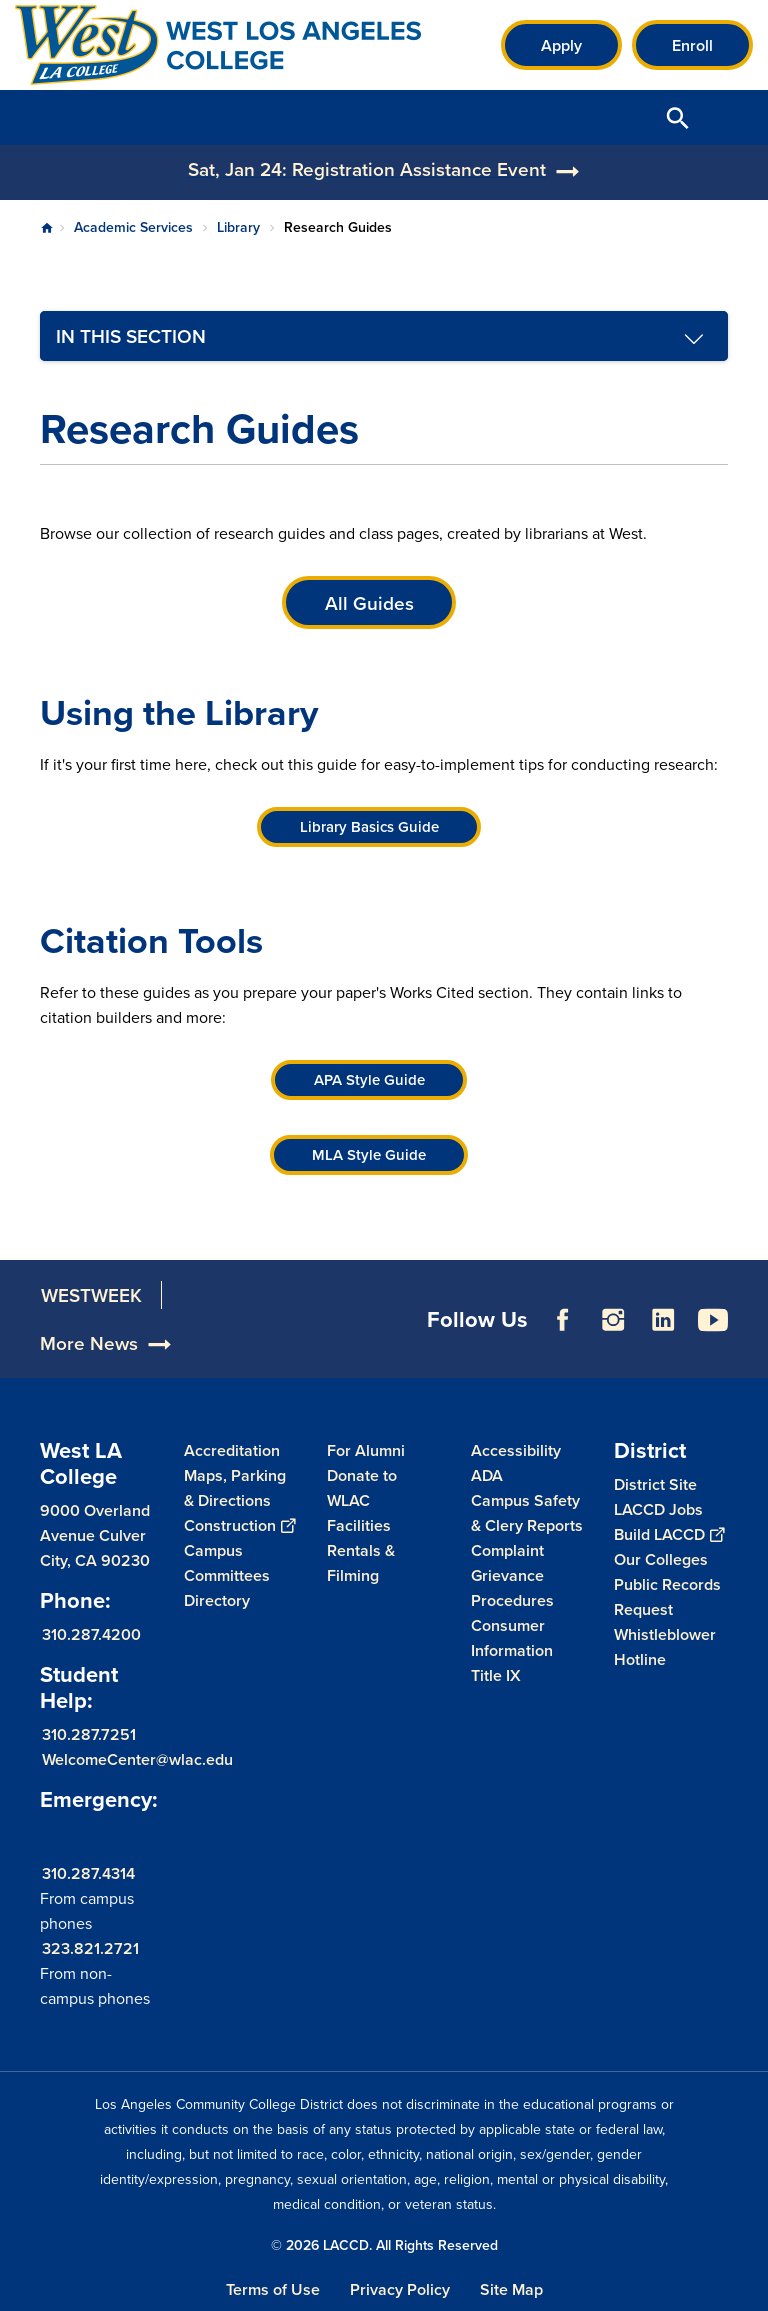 The image size is (768, 2311). Describe the element at coordinates (238, 227) in the screenshot. I see `Library` at that location.